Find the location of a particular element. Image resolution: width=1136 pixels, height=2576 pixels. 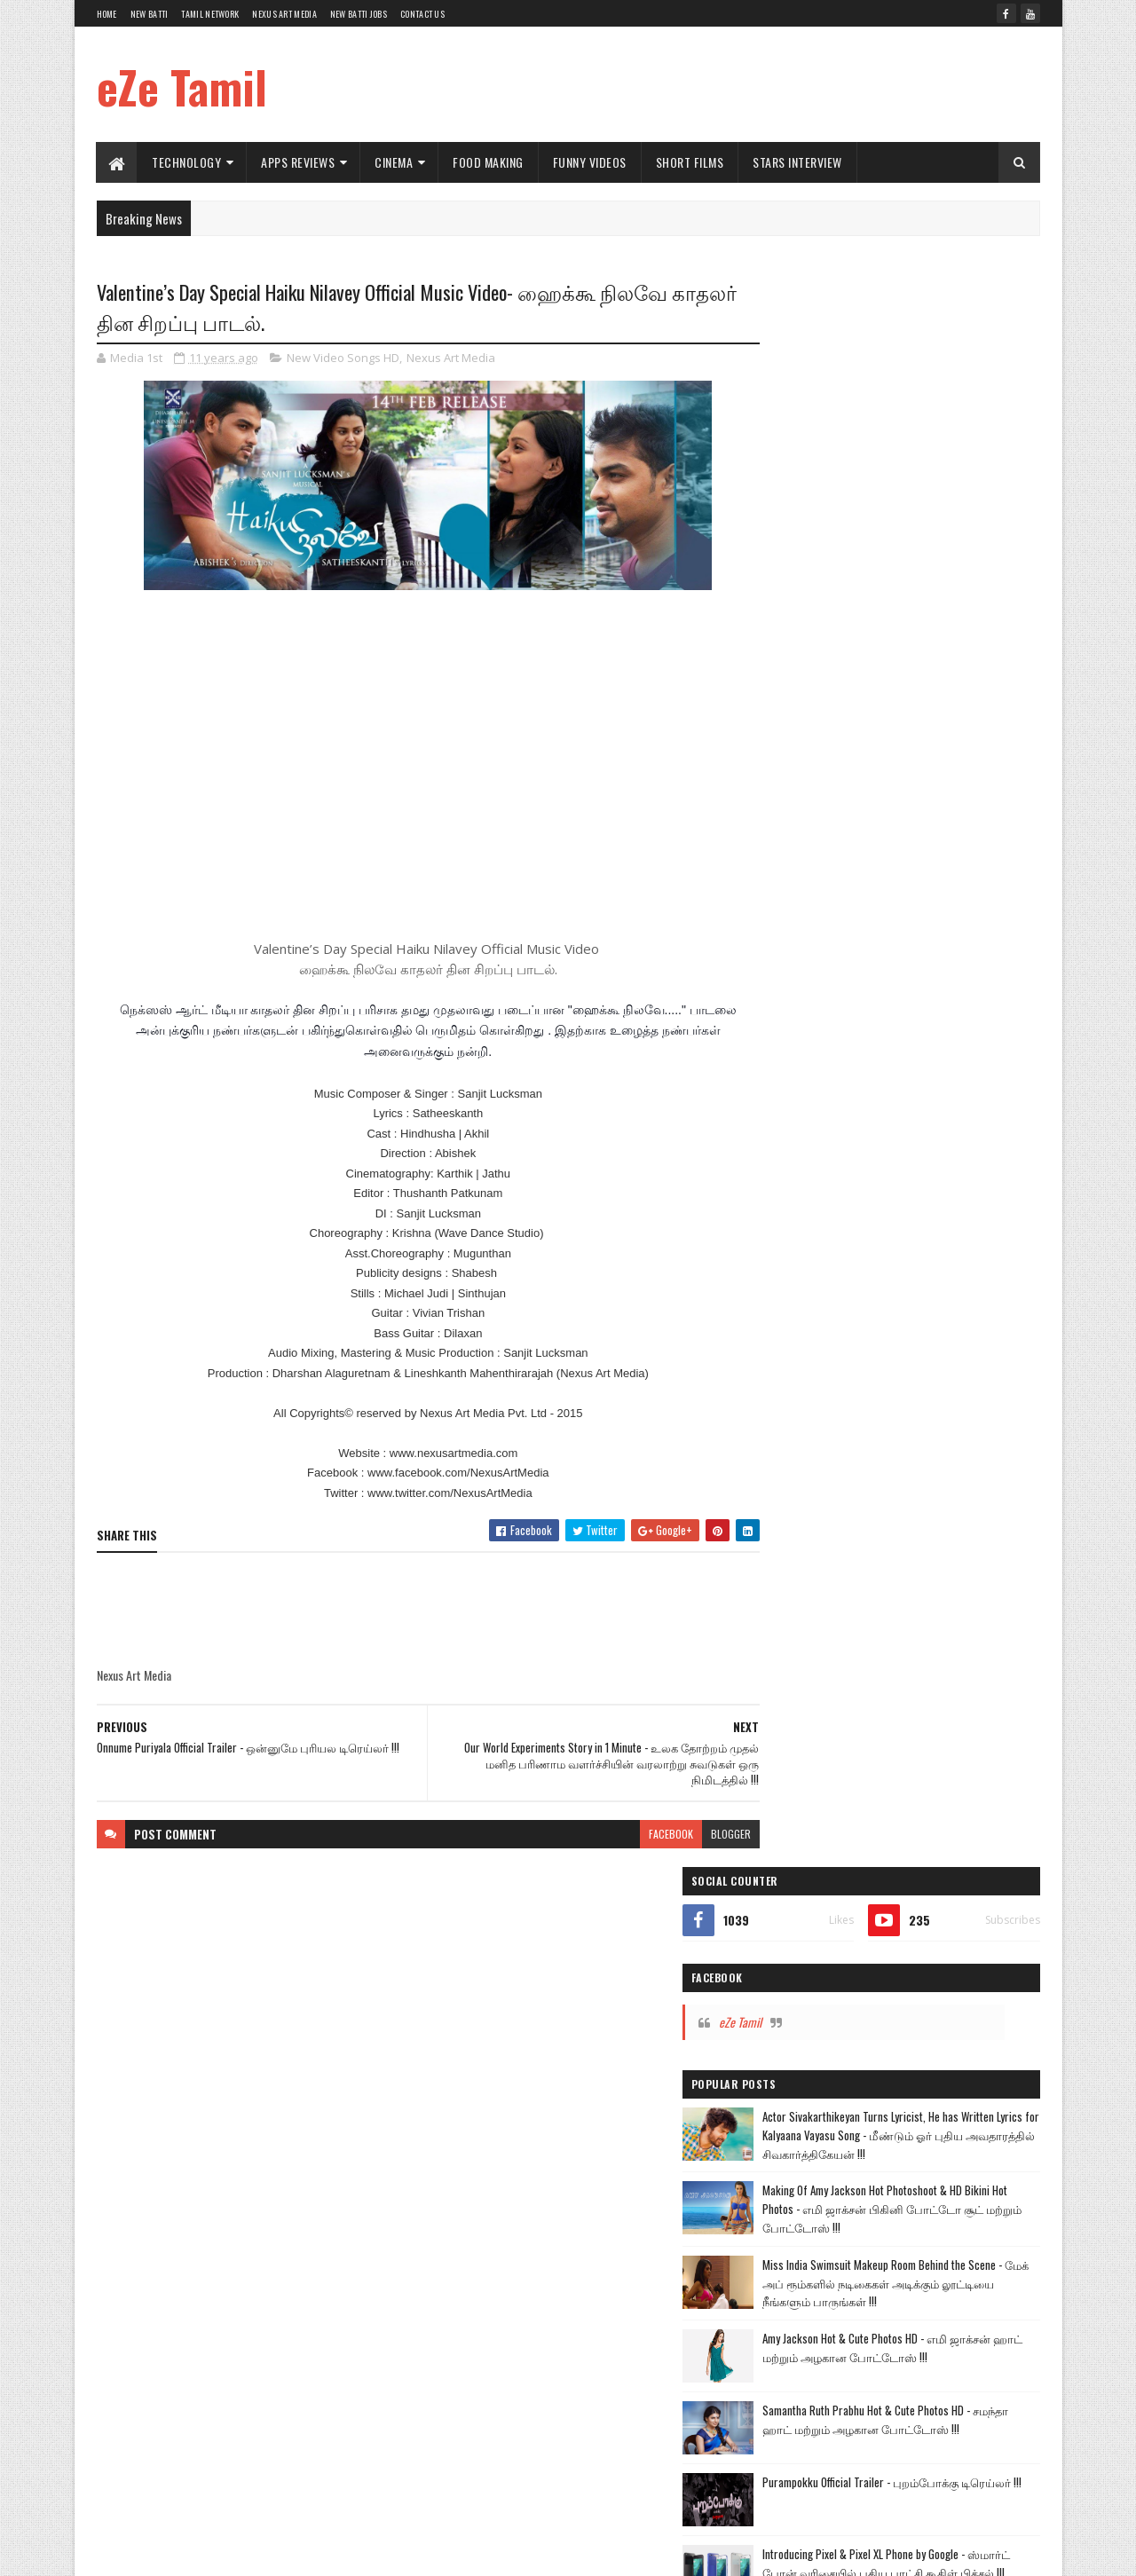

Samantha Ruth Prabhu Hot & Cute Photos HD - சமந்தா ஹாட் மற்றும் அழகான போட்டோஸ் !!! is located at coordinates (937, 876).